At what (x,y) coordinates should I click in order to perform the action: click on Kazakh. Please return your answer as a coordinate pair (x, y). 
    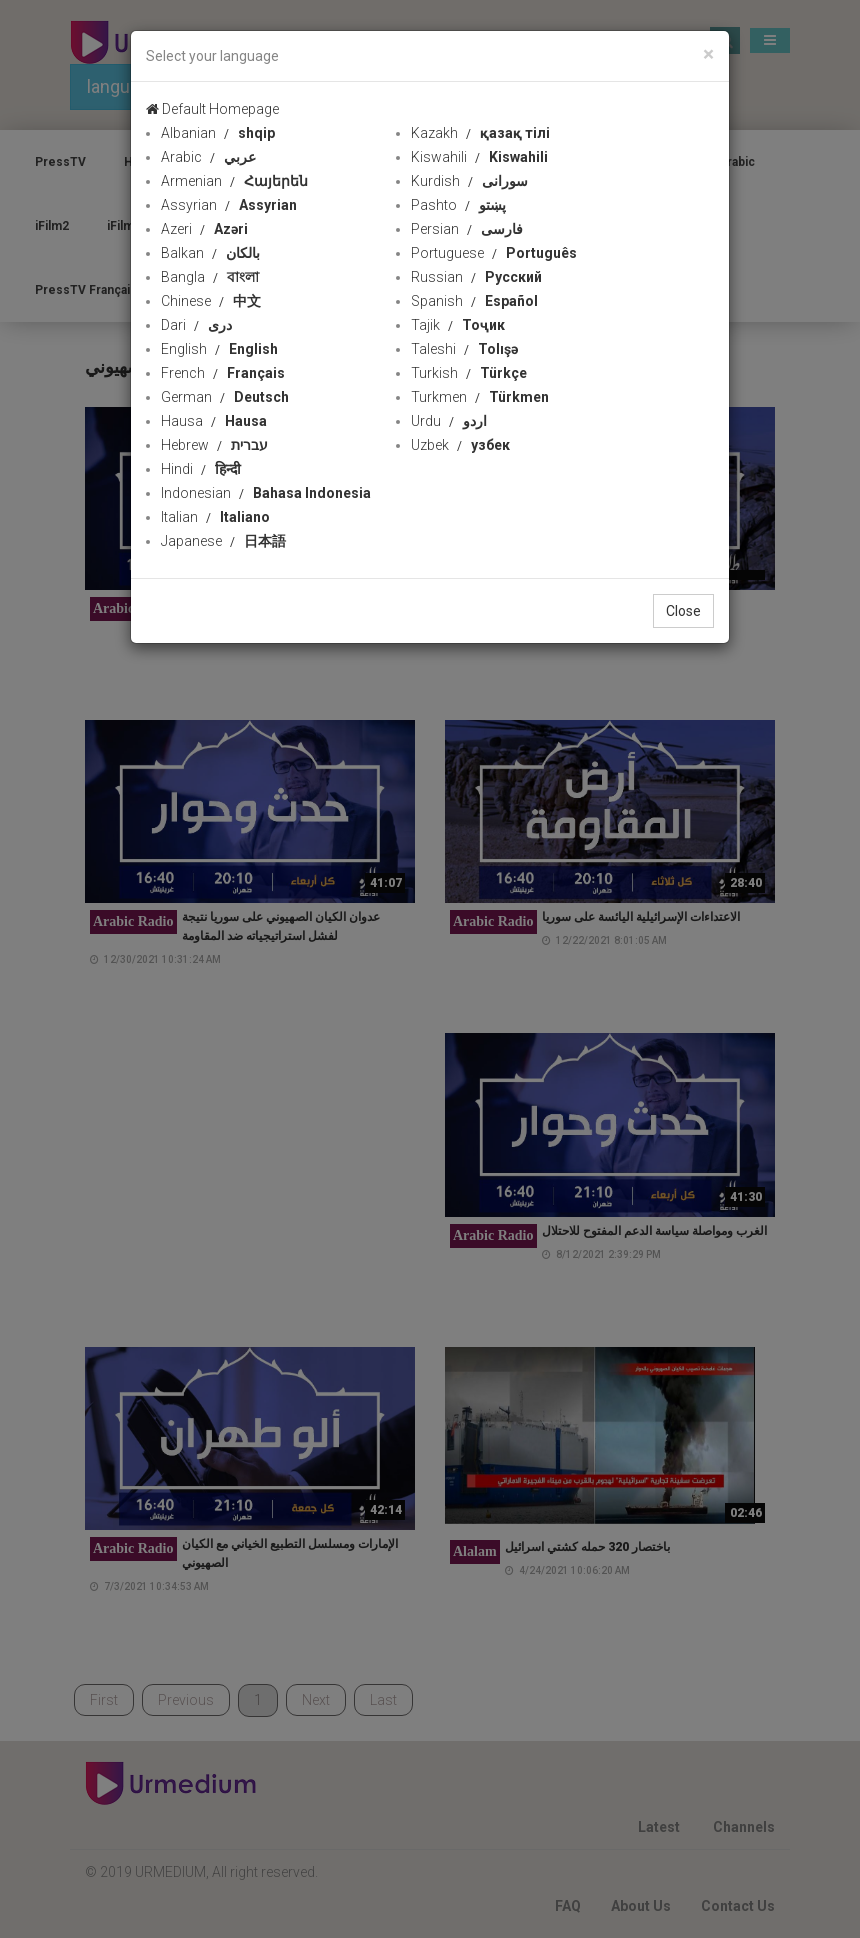
    Looking at the image, I should click on (480, 133).